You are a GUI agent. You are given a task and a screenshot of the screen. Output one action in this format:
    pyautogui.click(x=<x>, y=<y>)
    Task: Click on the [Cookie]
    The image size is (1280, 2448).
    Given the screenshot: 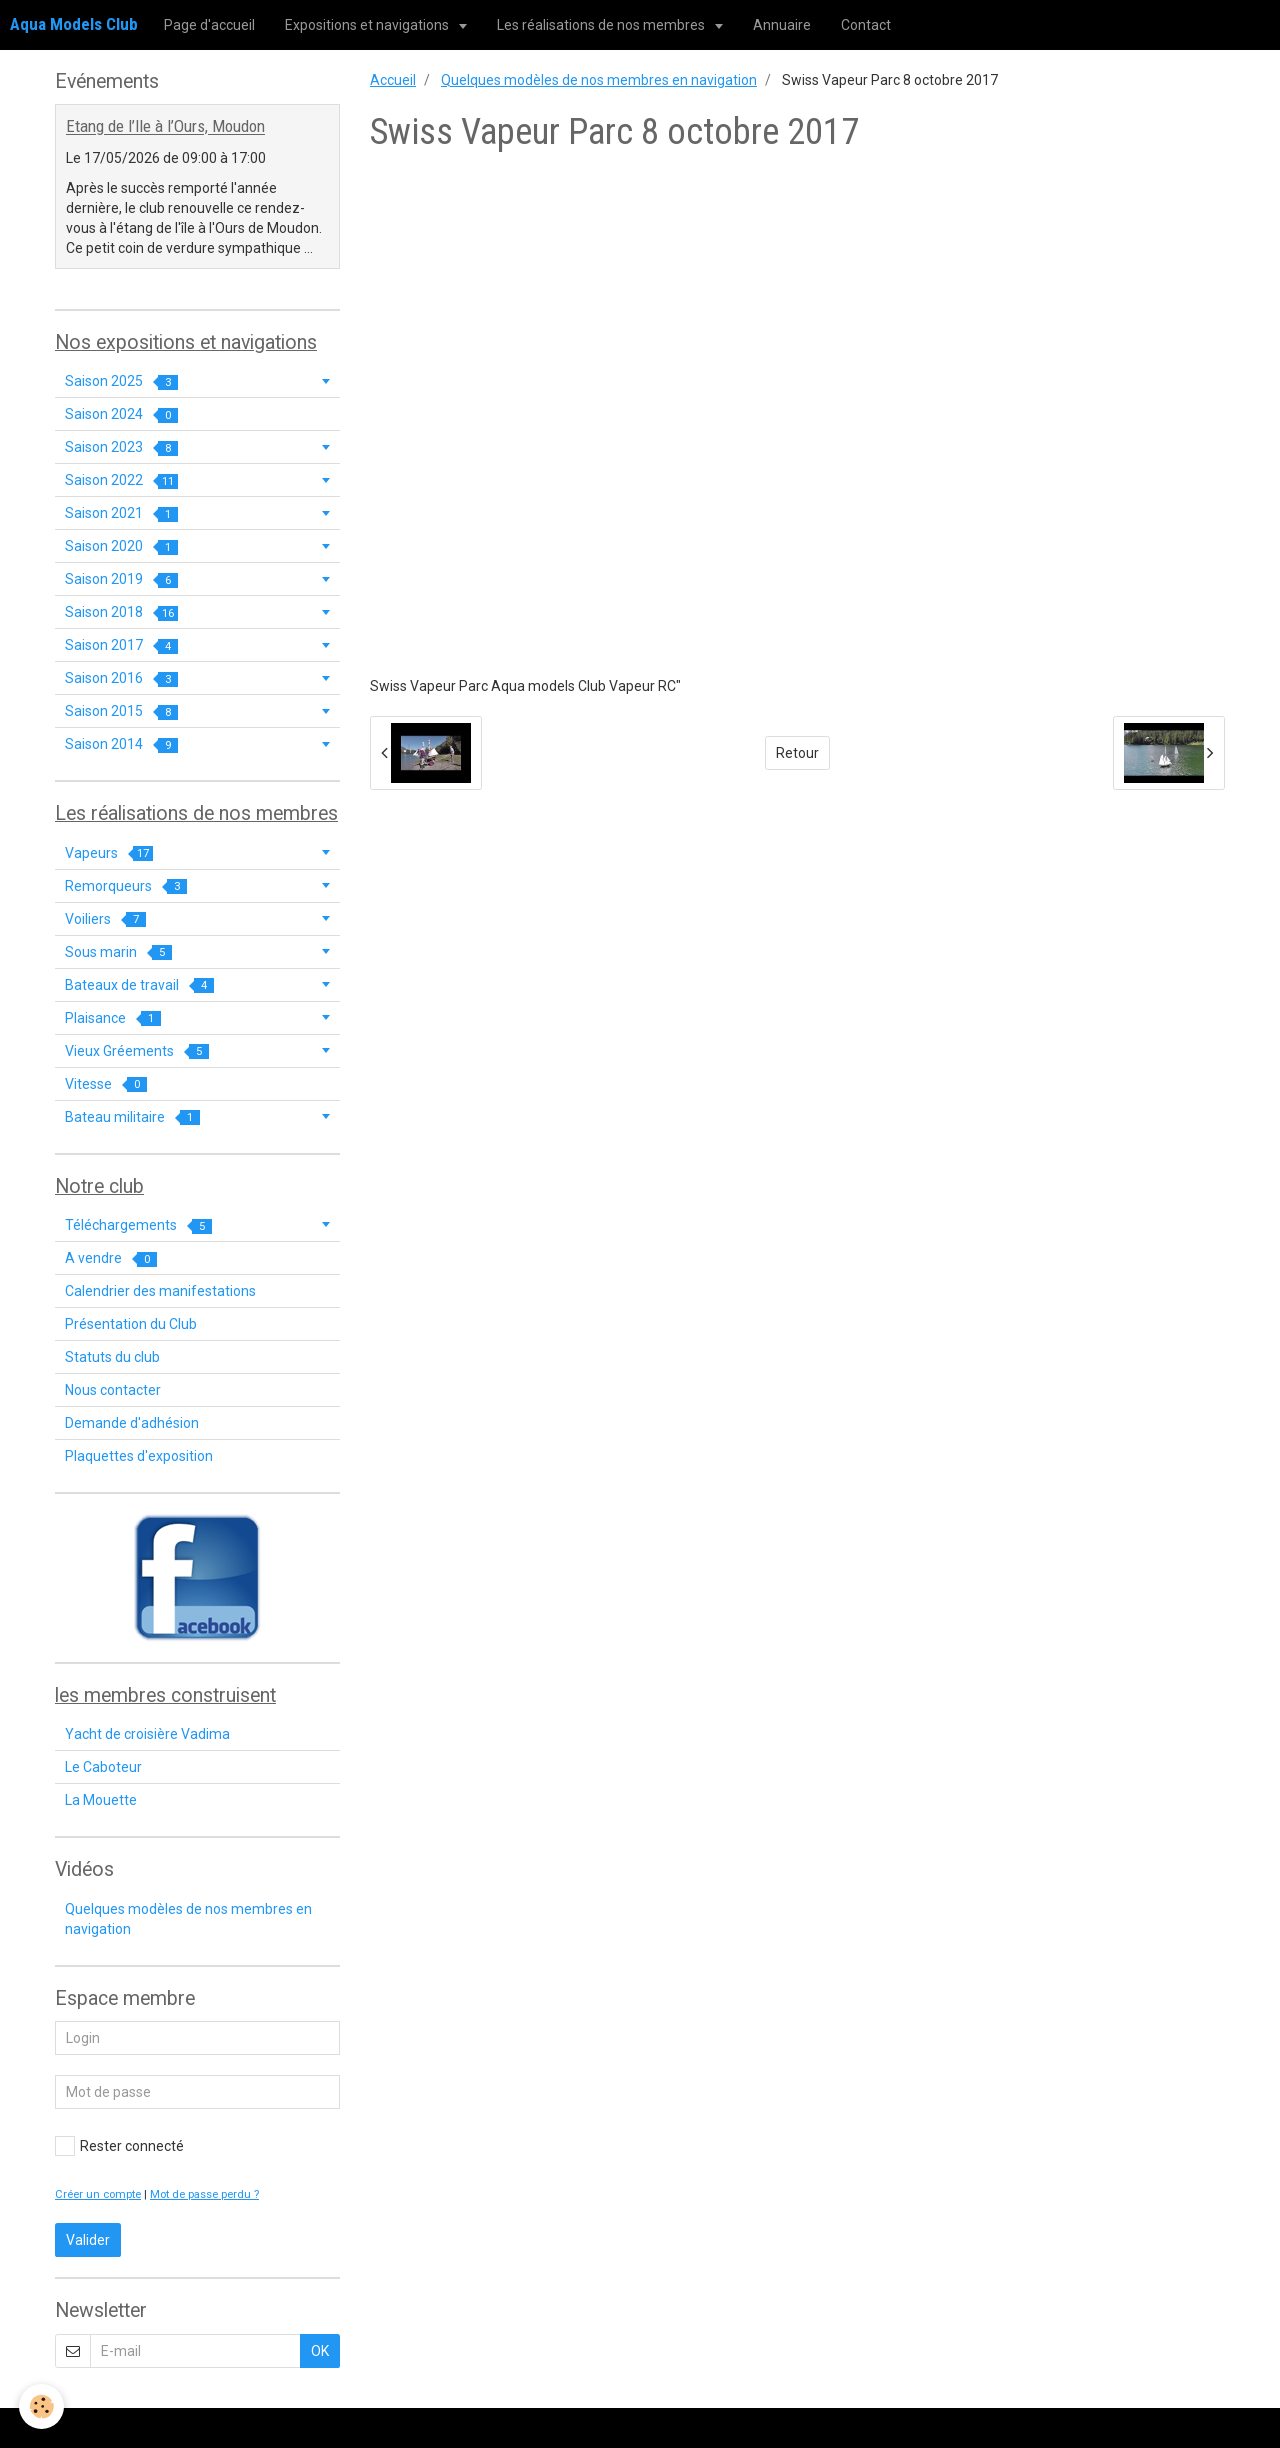 What is the action you would take?
    pyautogui.click(x=42, y=2406)
    